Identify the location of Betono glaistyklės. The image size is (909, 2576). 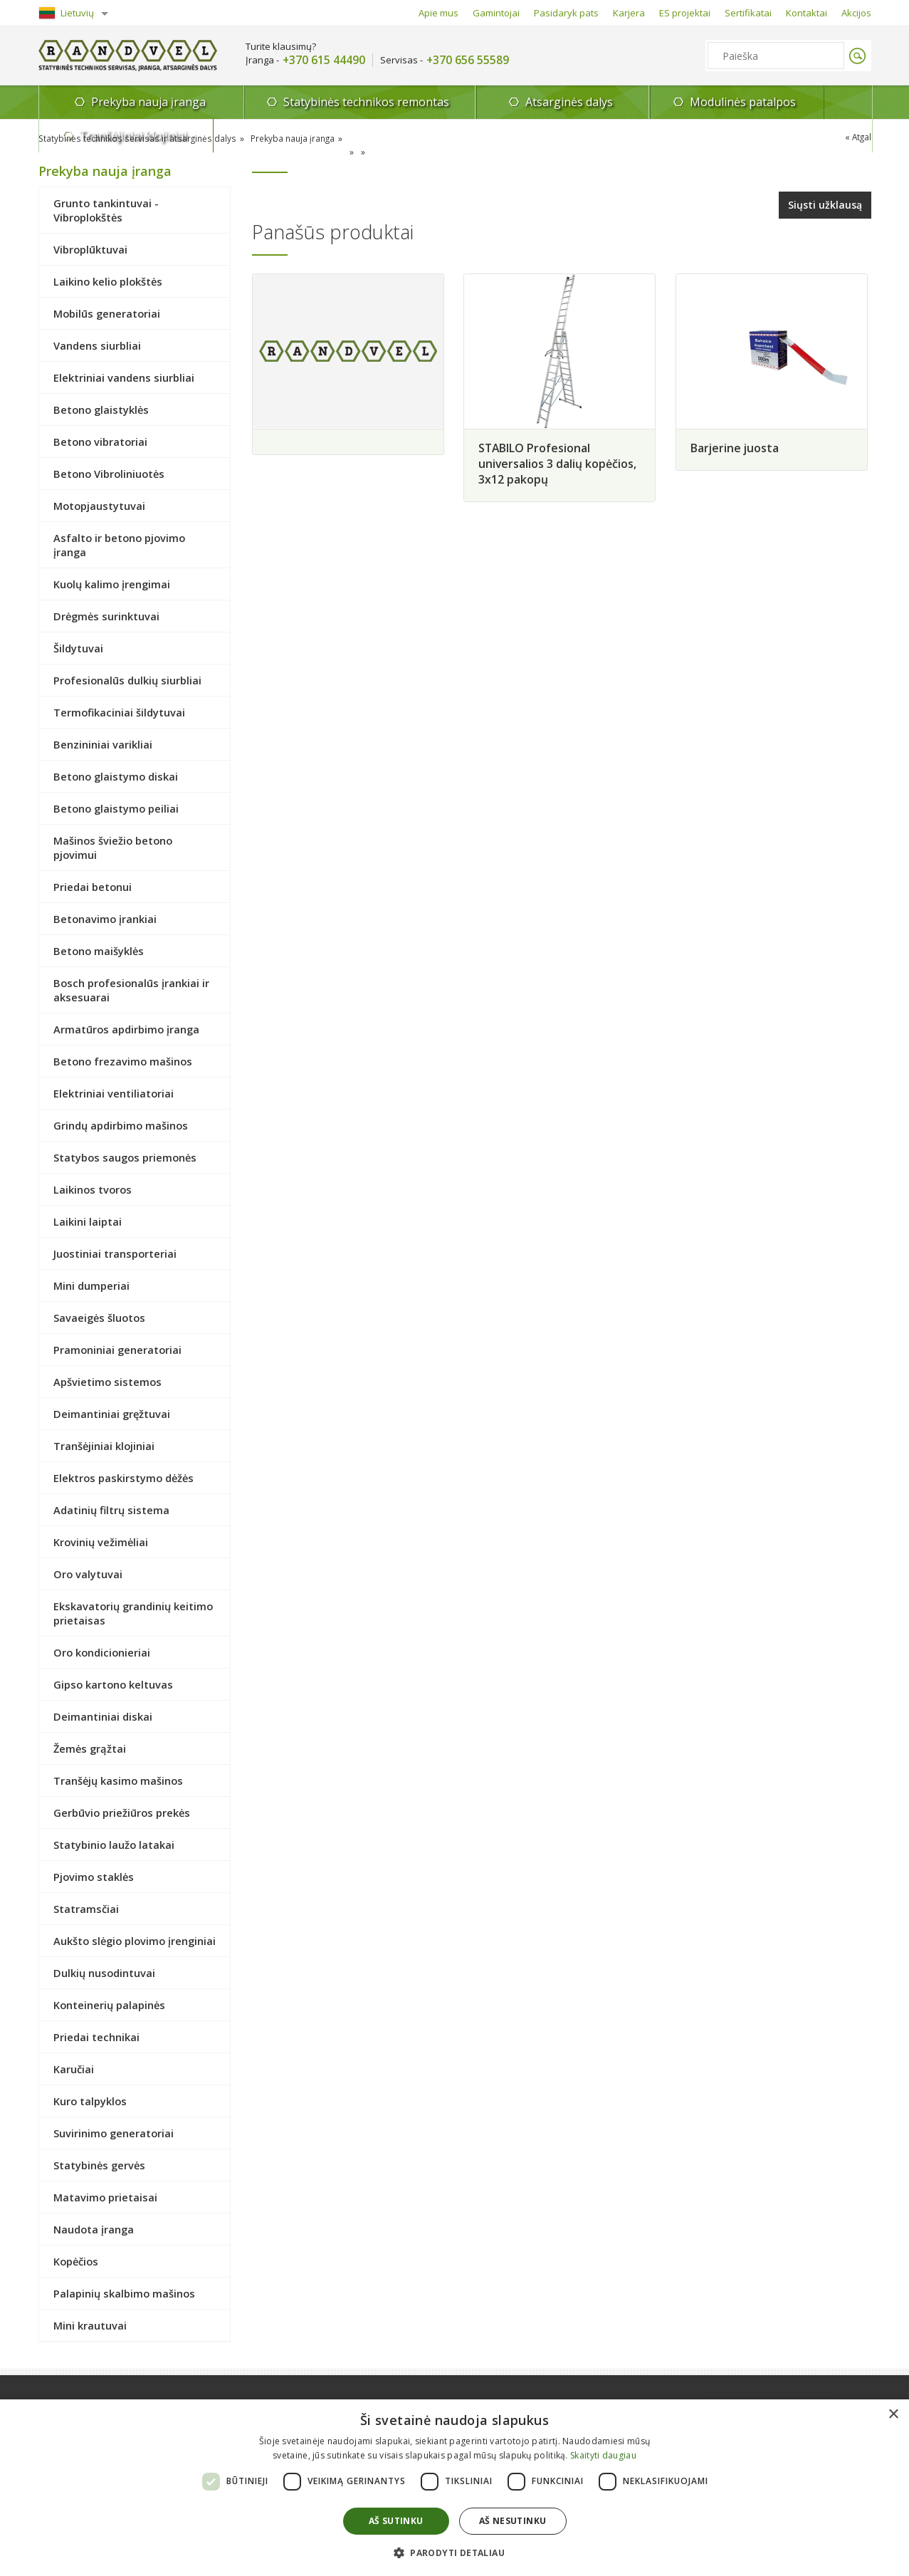
(101, 409).